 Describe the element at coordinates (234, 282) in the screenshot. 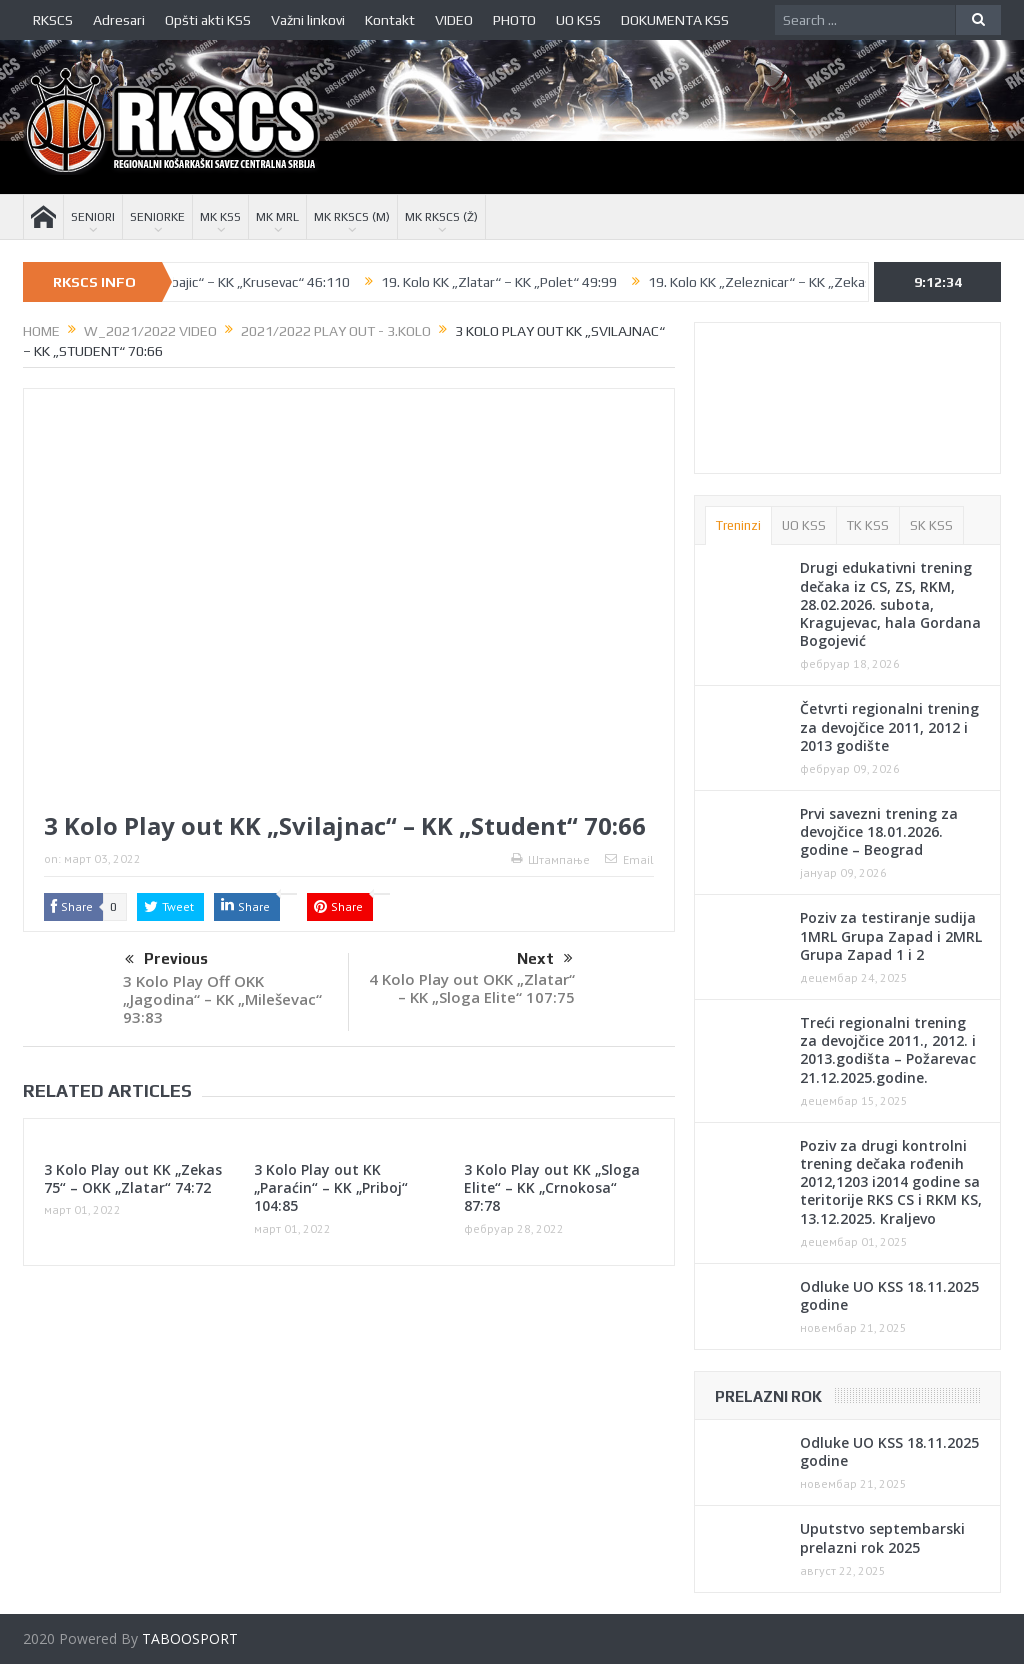

I see `19. Kolo KK „Babajic“ – KK „Krusevac“ 46:110` at that location.